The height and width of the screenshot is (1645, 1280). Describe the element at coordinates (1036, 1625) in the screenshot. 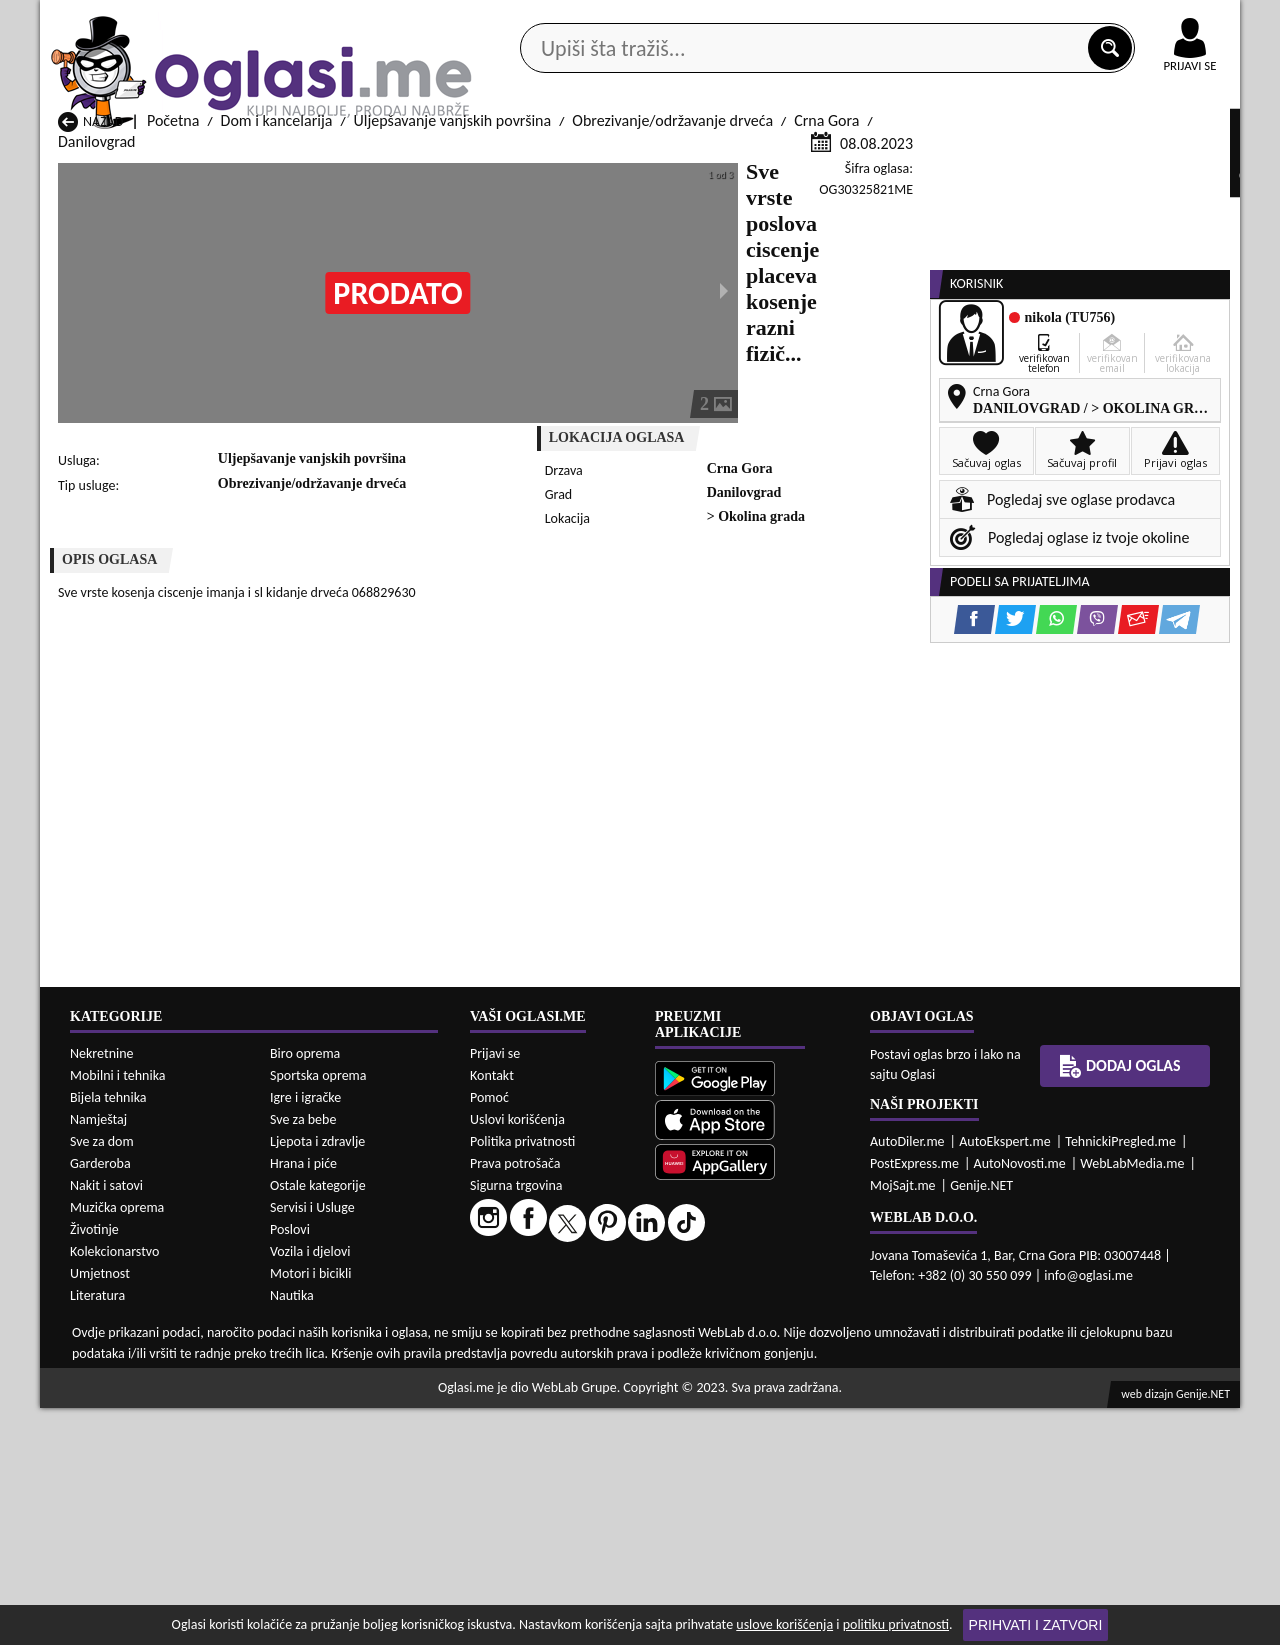

I see `Prihvati i zatvori` at that location.